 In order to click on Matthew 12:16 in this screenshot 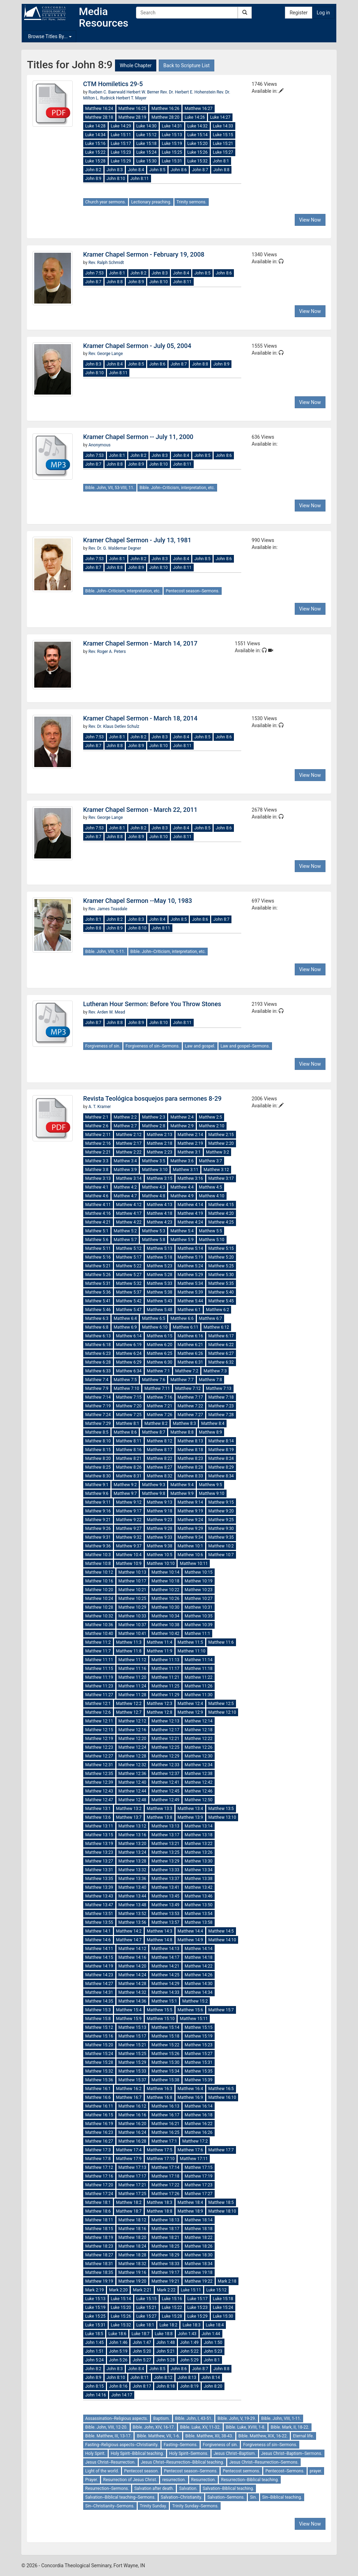, I will do `click(132, 1729)`.